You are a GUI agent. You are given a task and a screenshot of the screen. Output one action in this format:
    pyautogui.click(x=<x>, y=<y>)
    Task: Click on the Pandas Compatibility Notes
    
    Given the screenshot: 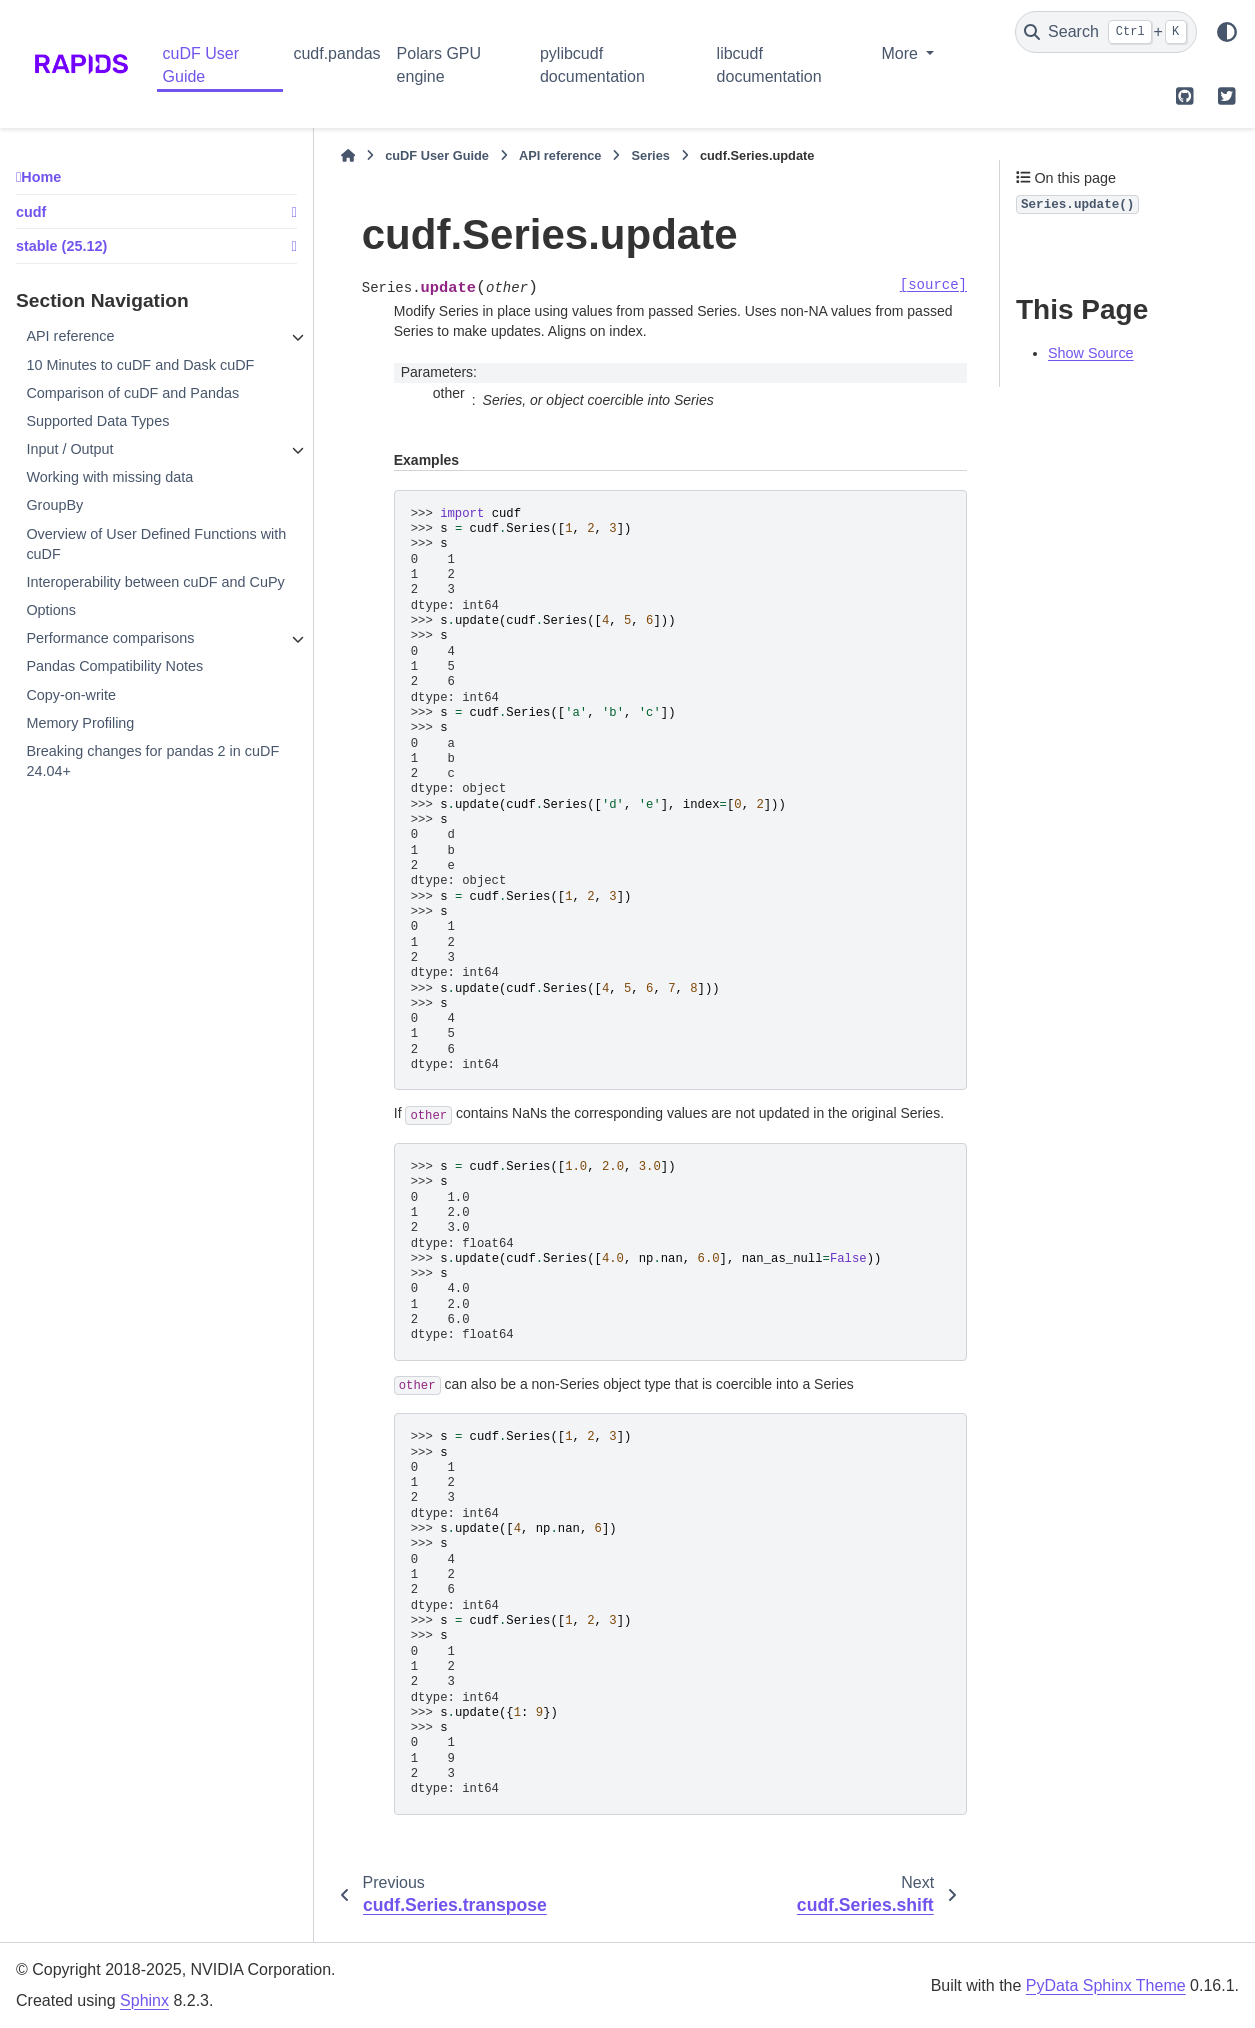 What is the action you would take?
    pyautogui.click(x=114, y=666)
    